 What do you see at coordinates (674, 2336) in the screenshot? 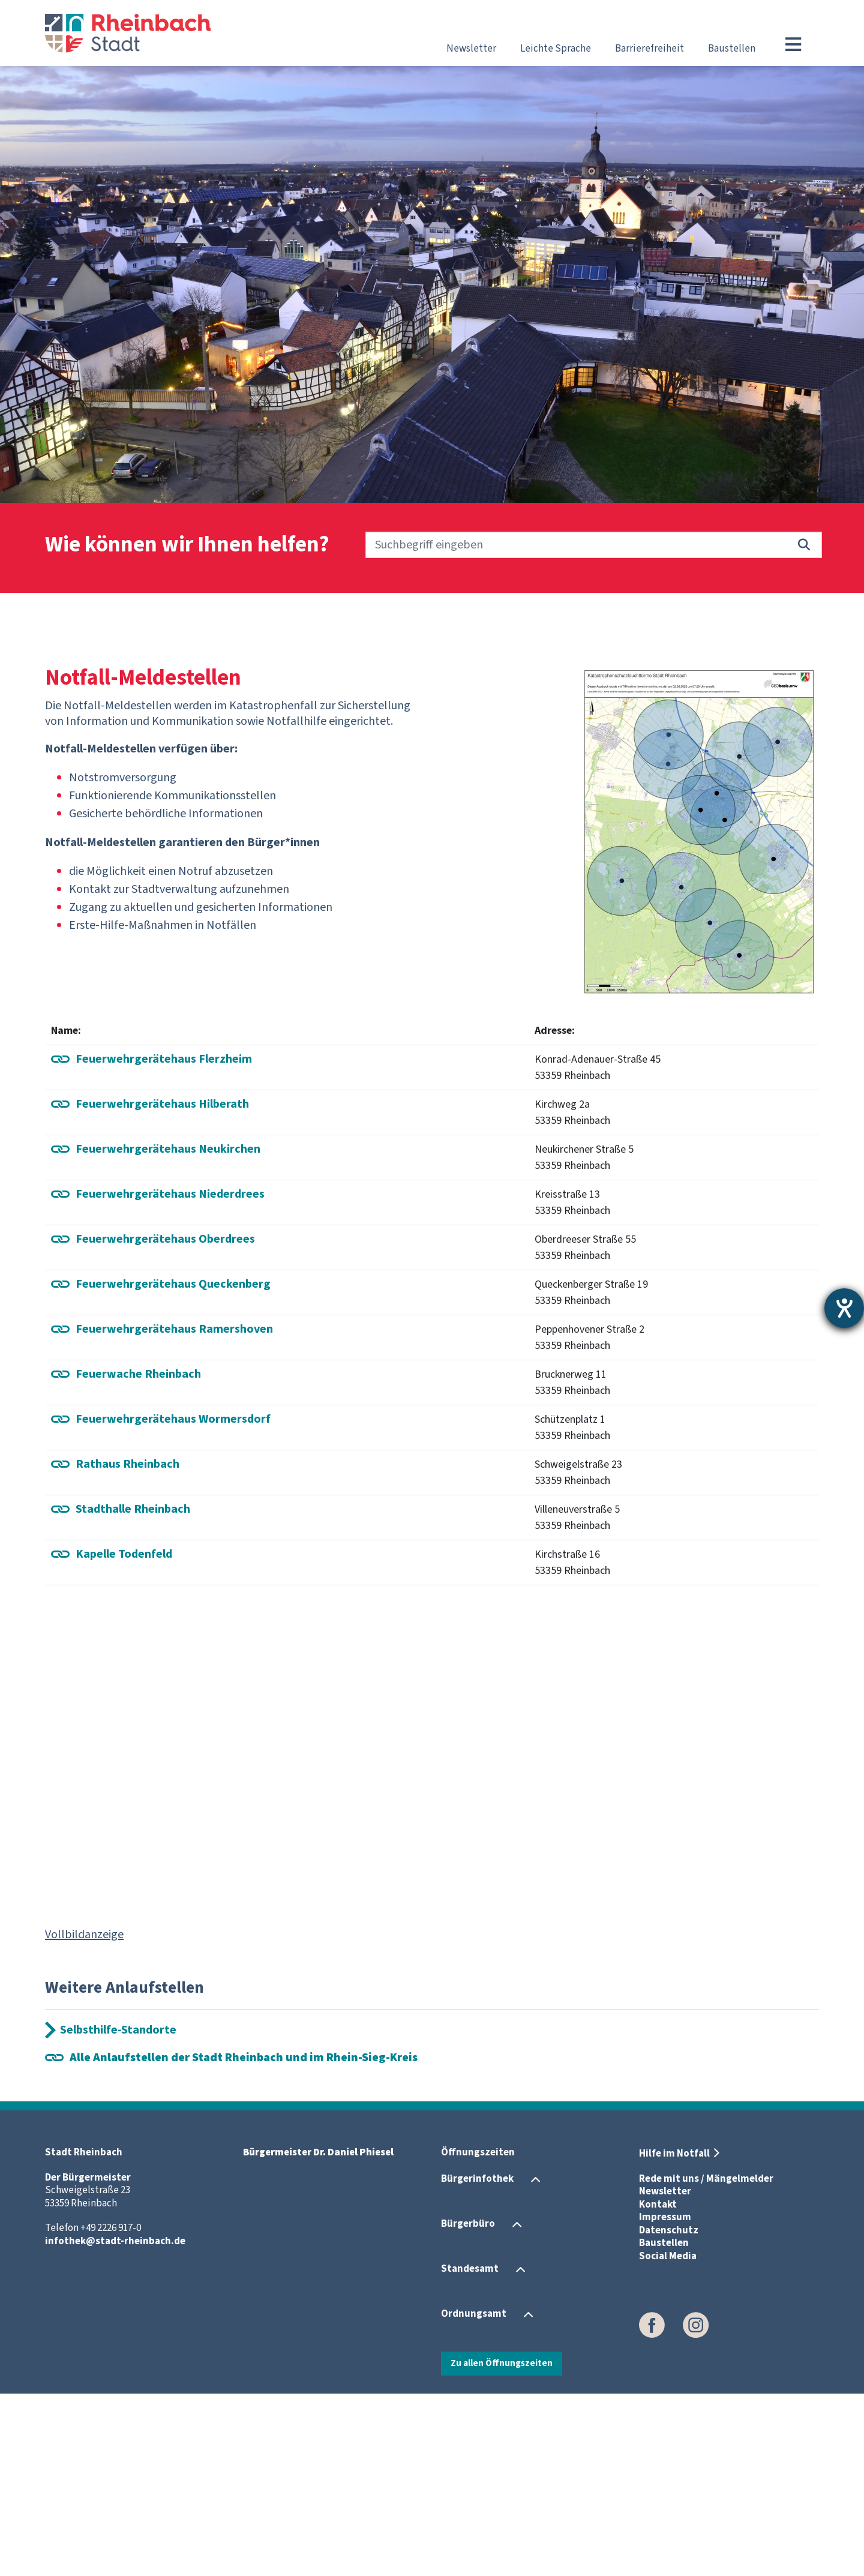
I see `Hilfe im Notfall` at bounding box center [674, 2336].